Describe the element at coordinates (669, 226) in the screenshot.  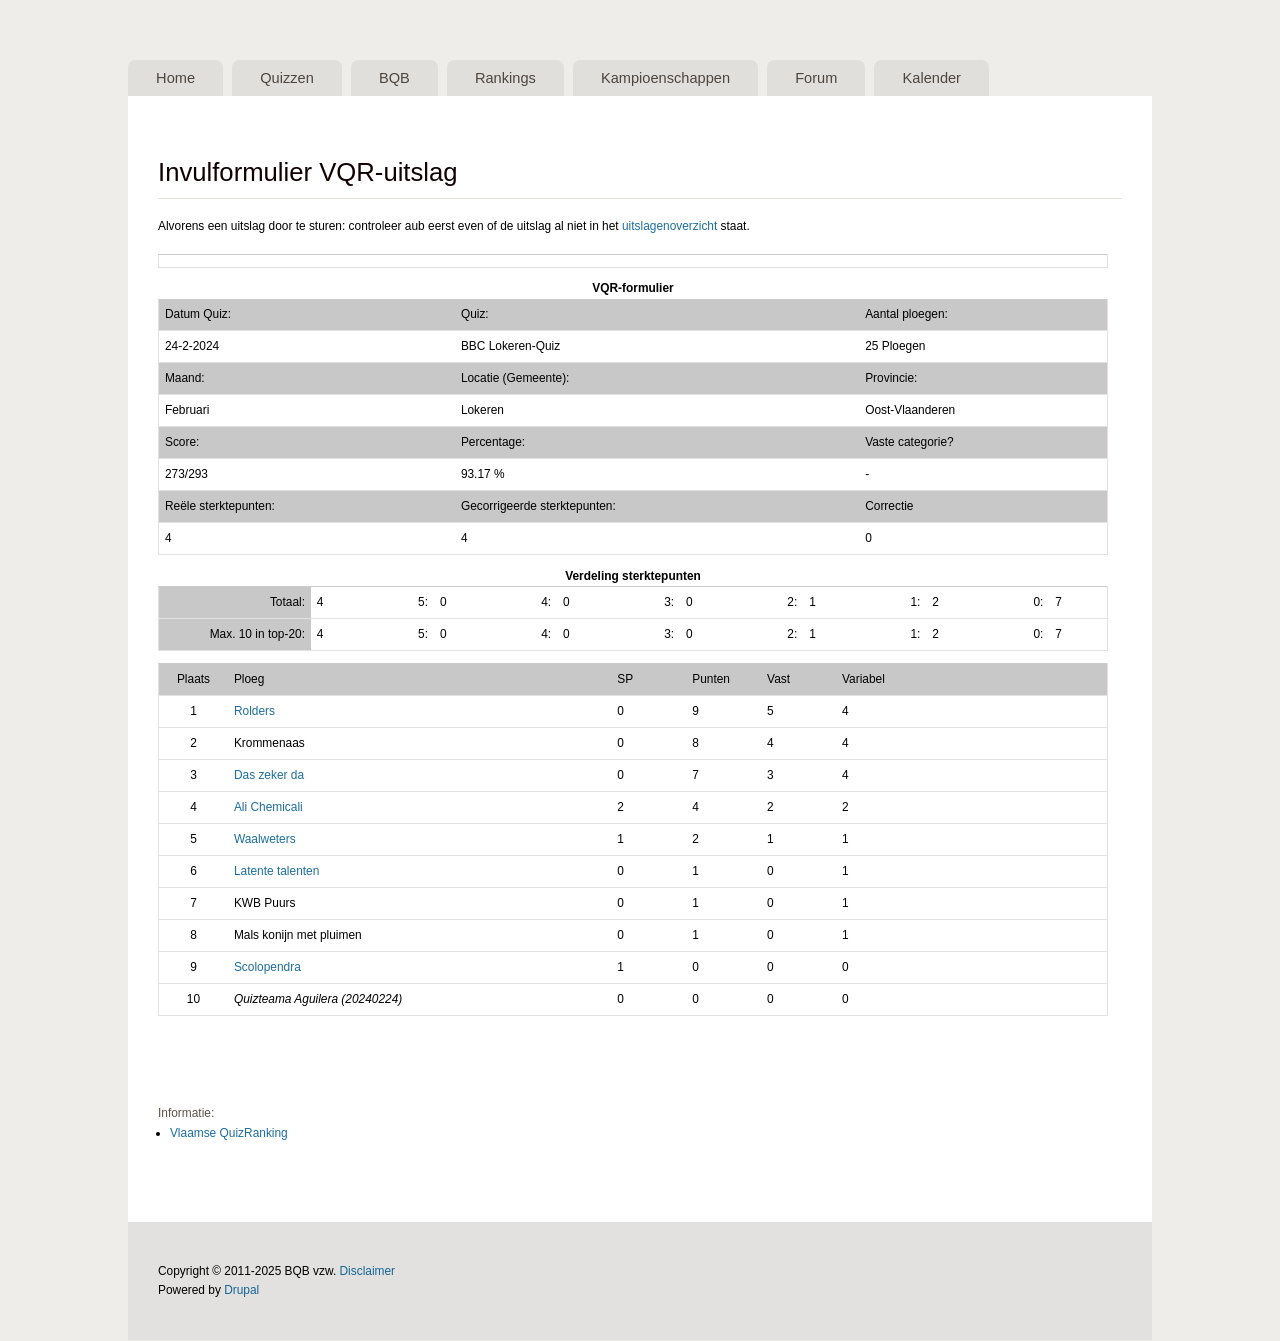
I see `uitslagenoverzicht` at that location.